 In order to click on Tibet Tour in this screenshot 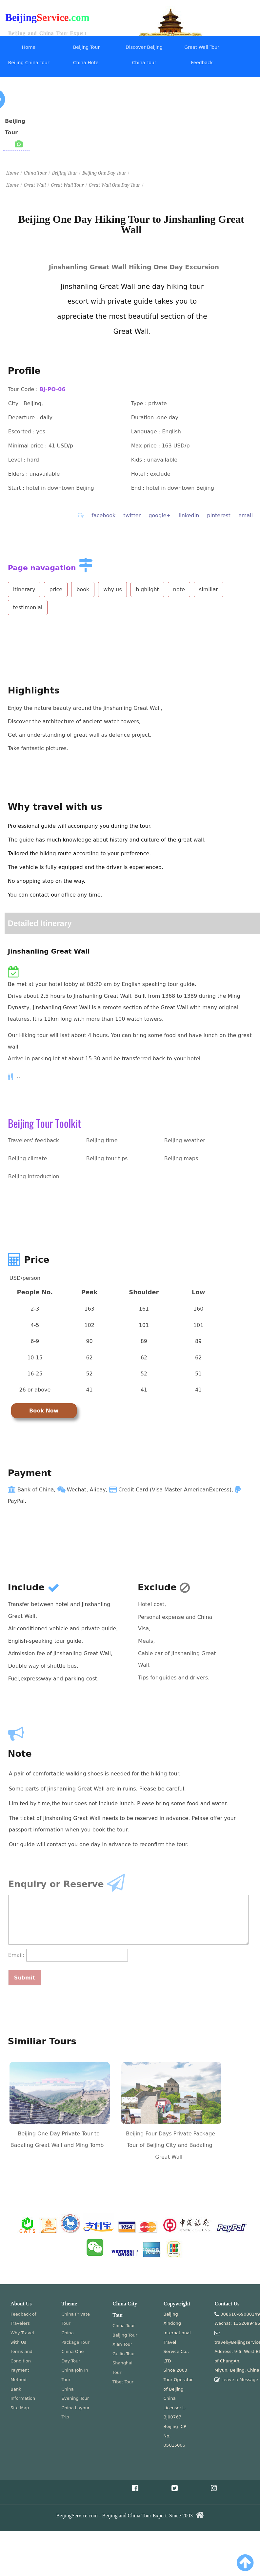, I will do `click(122, 2381)`.